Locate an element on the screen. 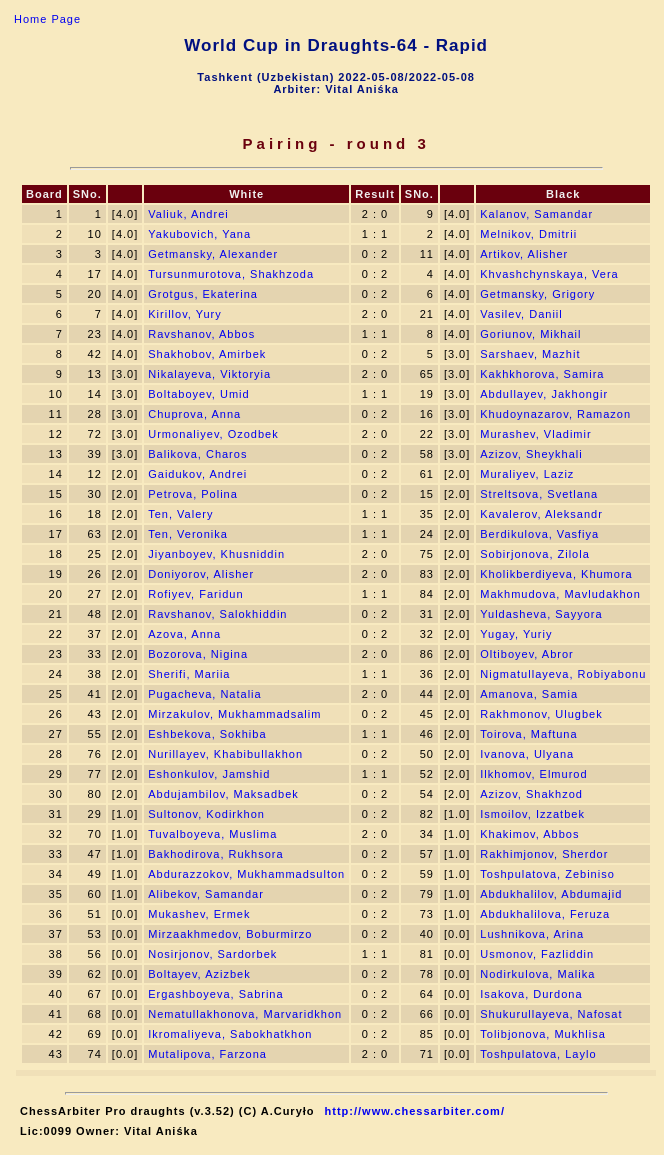  Nodirkulova, Malika is located at coordinates (537, 974).